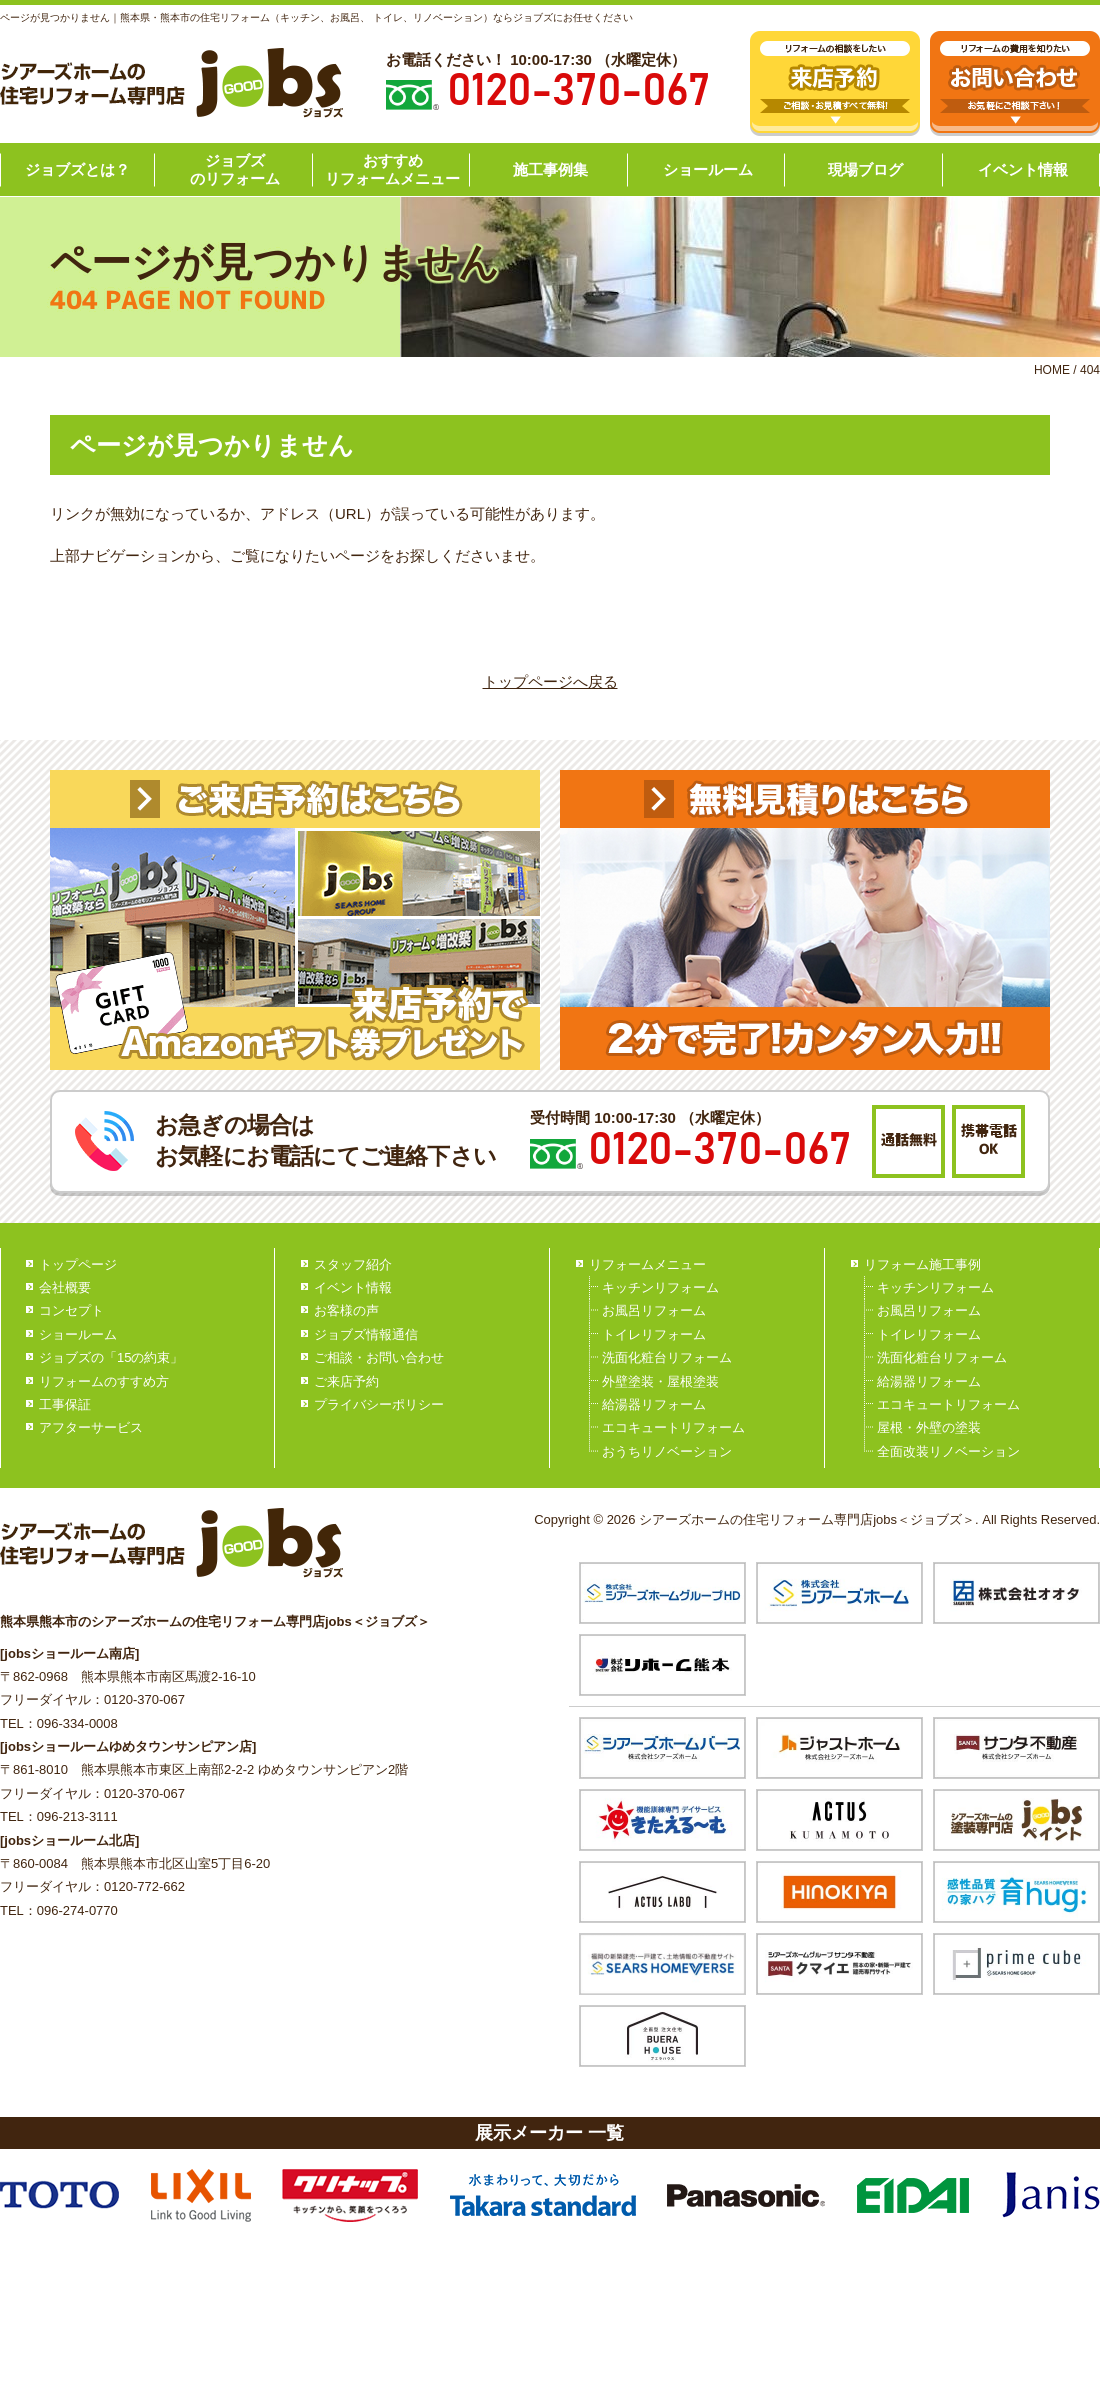 The image size is (1100, 2392). I want to click on ご相談・お問い合わせ, so click(379, 1357).